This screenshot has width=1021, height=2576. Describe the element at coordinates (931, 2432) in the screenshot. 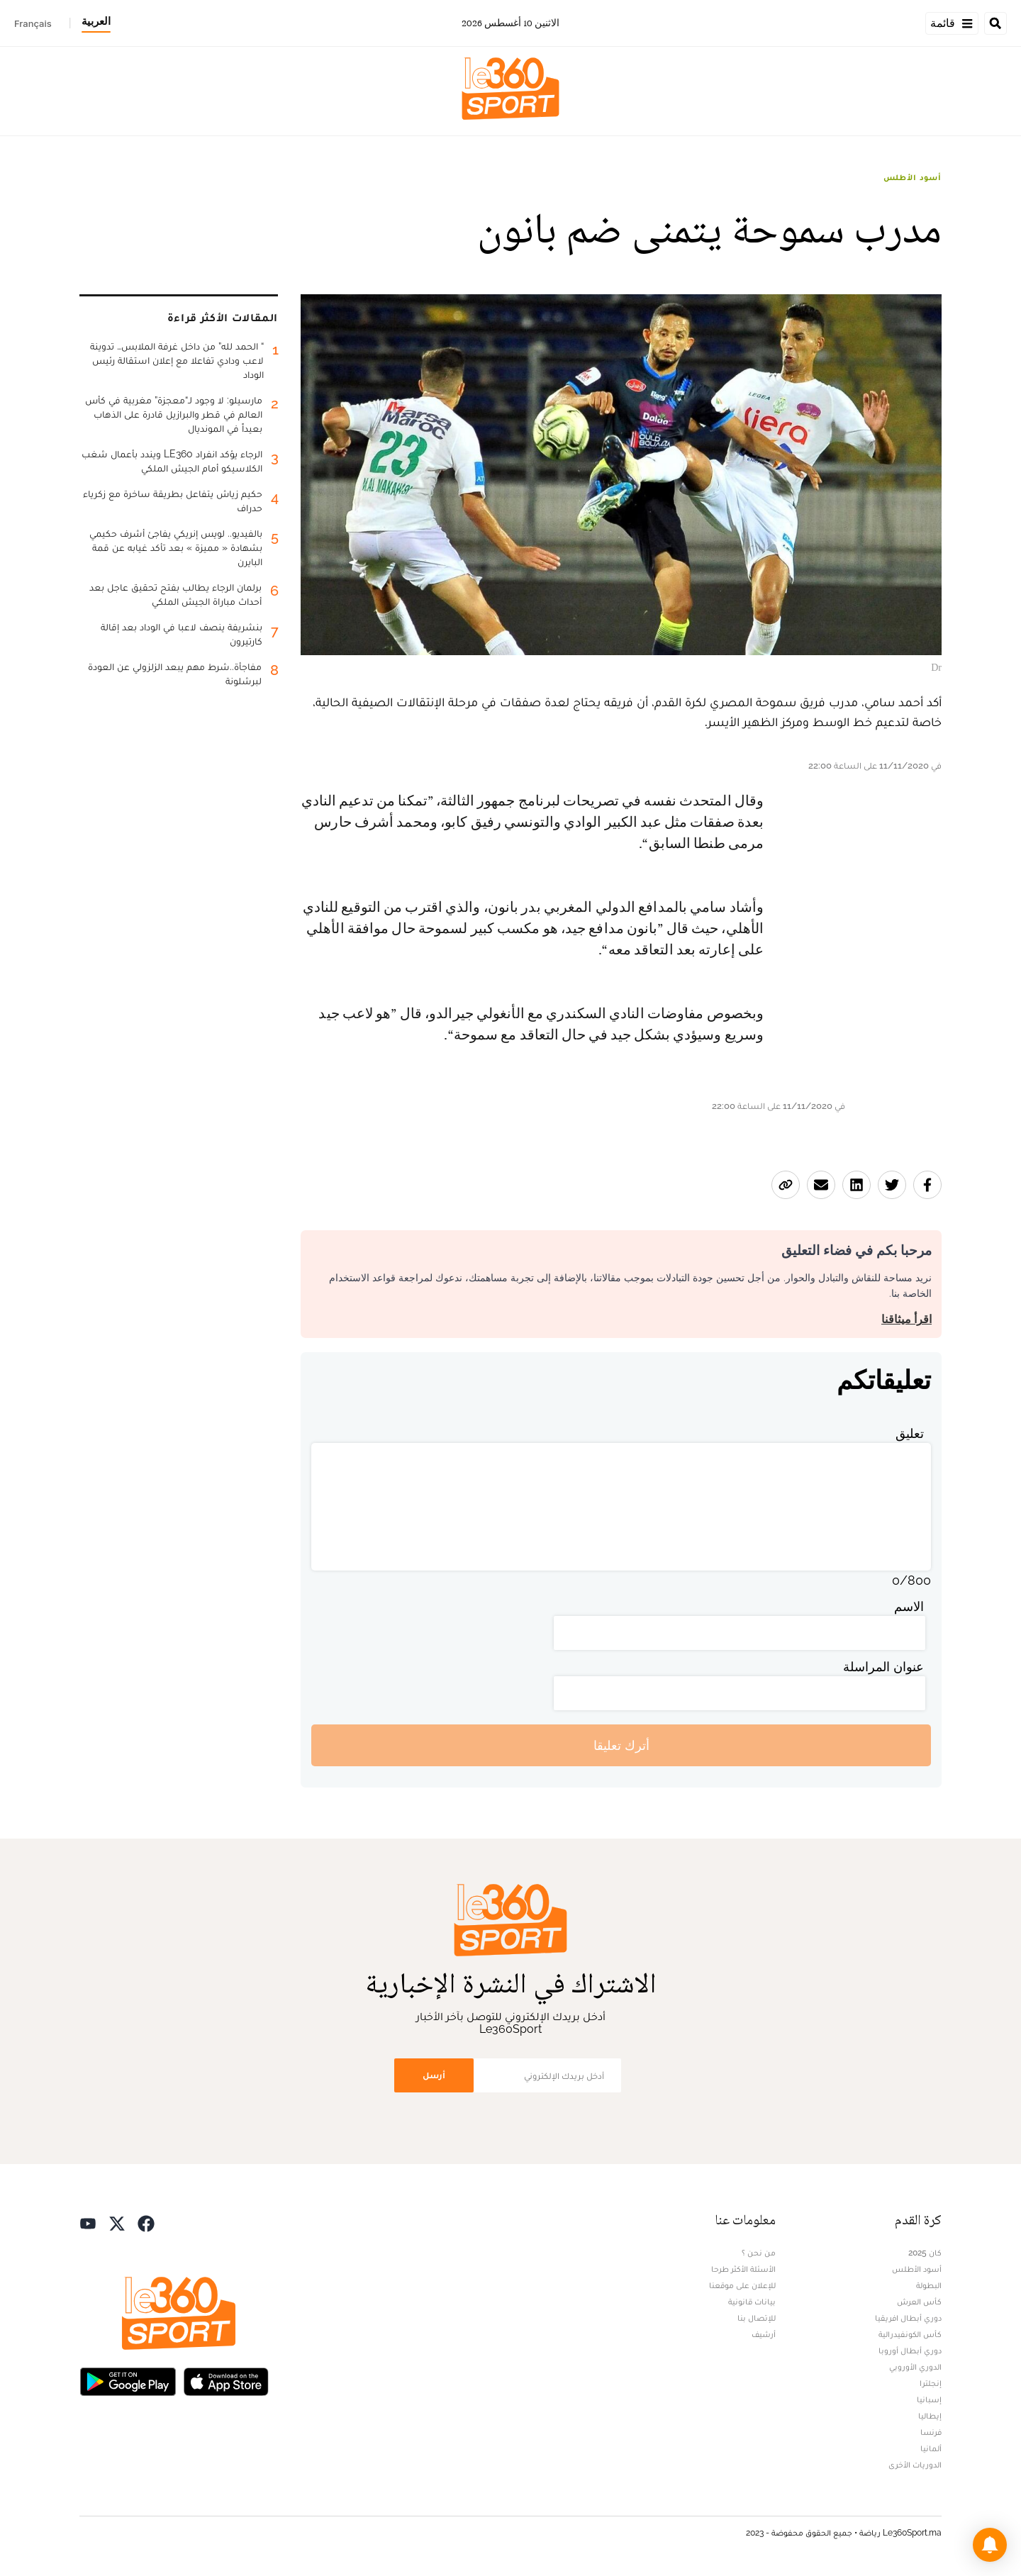

I see `فرنسا` at that location.